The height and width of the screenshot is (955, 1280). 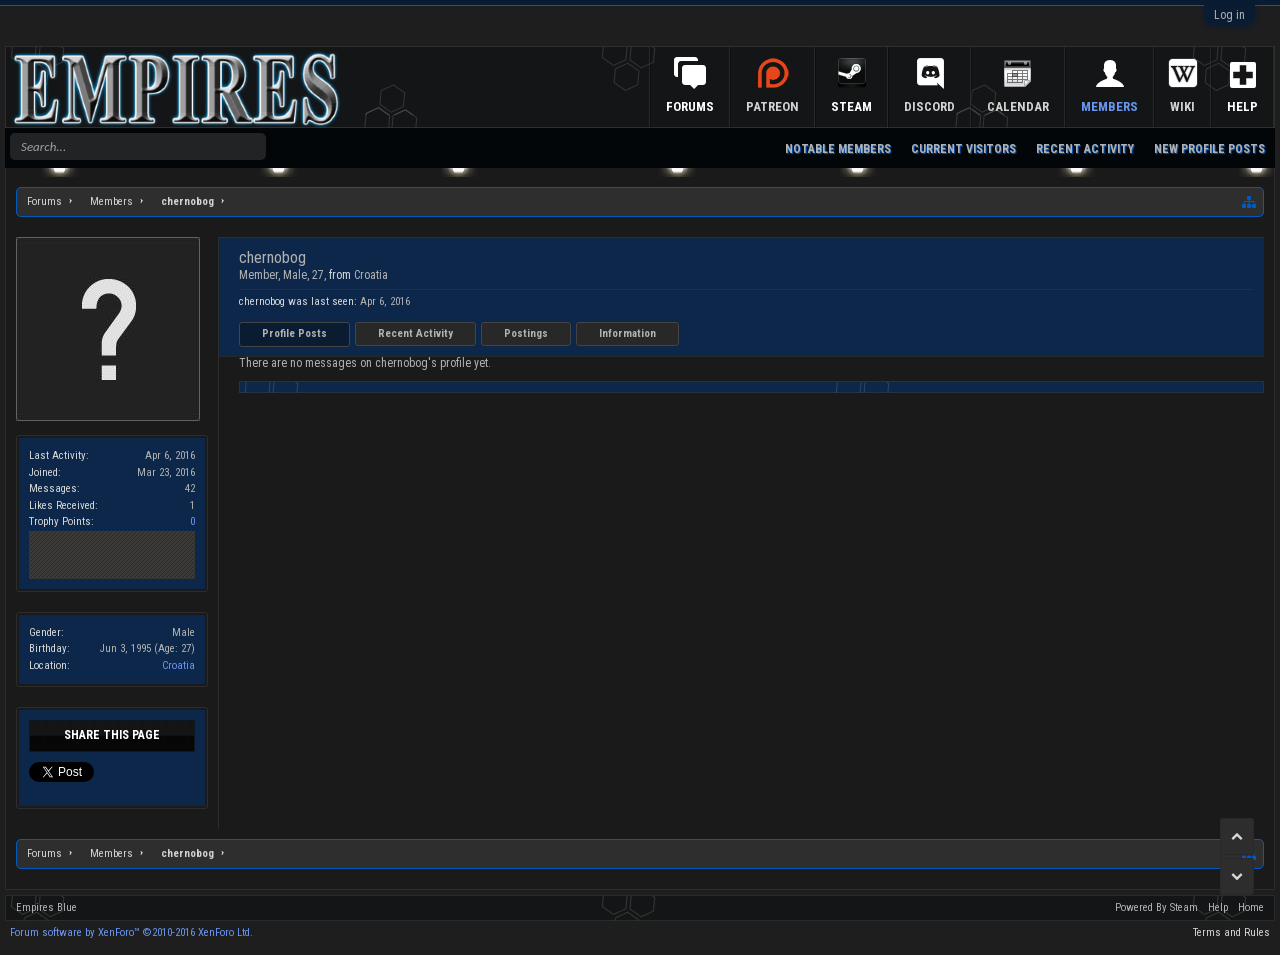 I want to click on Information, so click(x=627, y=333).